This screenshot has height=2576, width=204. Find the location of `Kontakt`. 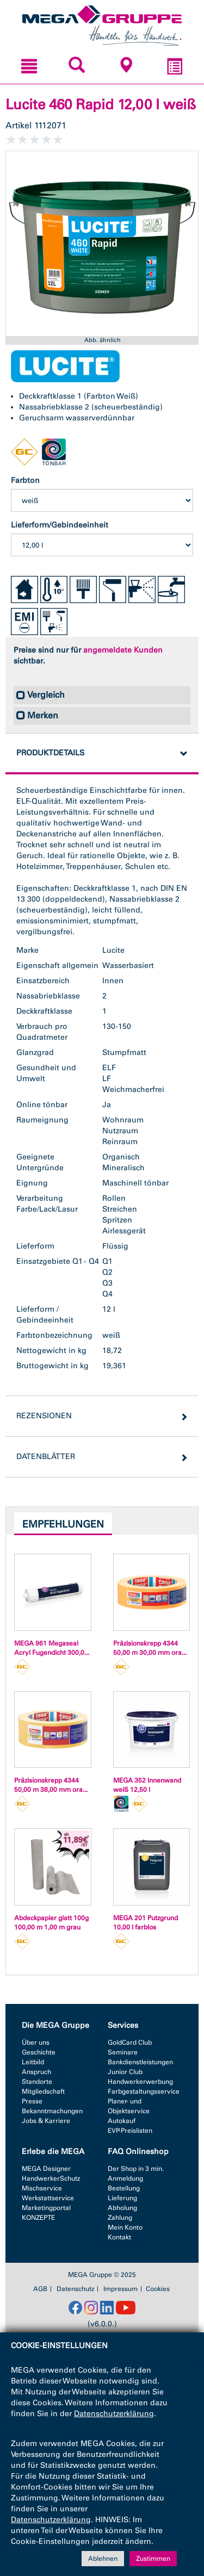

Kontakt is located at coordinates (119, 2237).